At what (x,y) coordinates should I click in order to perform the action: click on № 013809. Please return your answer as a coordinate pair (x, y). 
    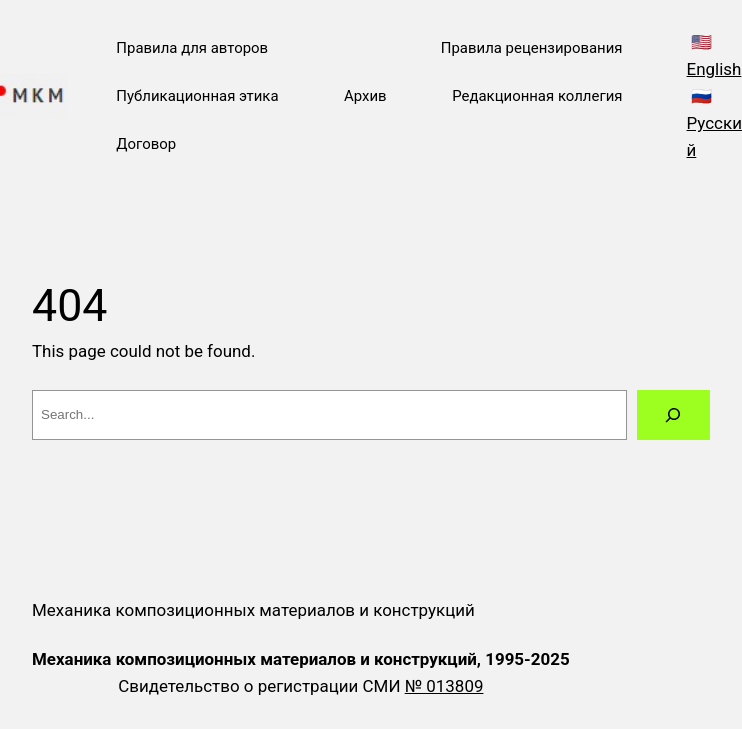
    Looking at the image, I should click on (444, 686).